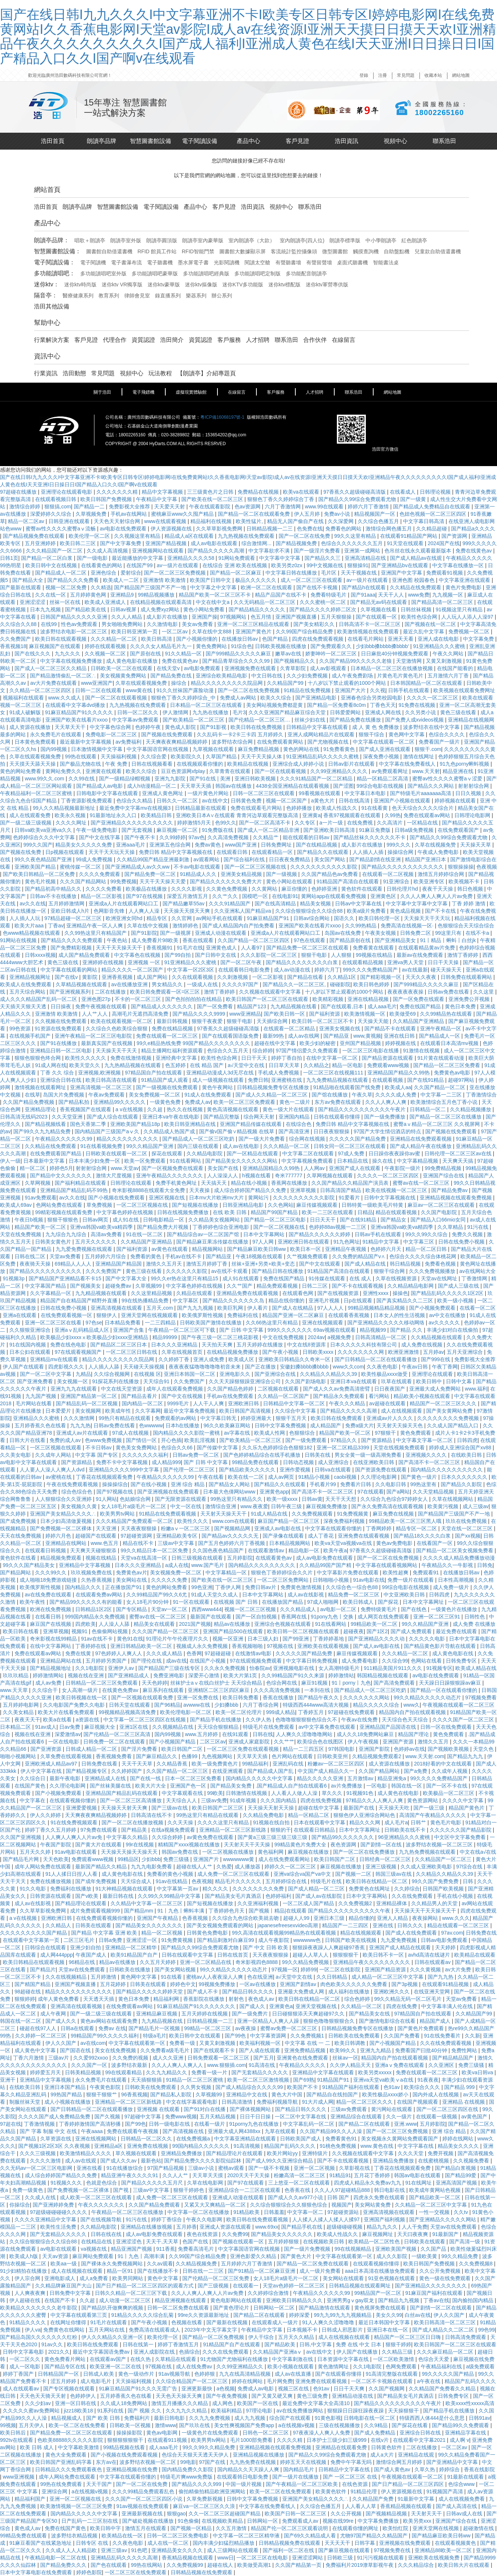 Image resolution: width=497 pixels, height=2576 pixels. Describe the element at coordinates (102, 2352) in the screenshot. I see `最近中文字幕国语免费av` at that location.